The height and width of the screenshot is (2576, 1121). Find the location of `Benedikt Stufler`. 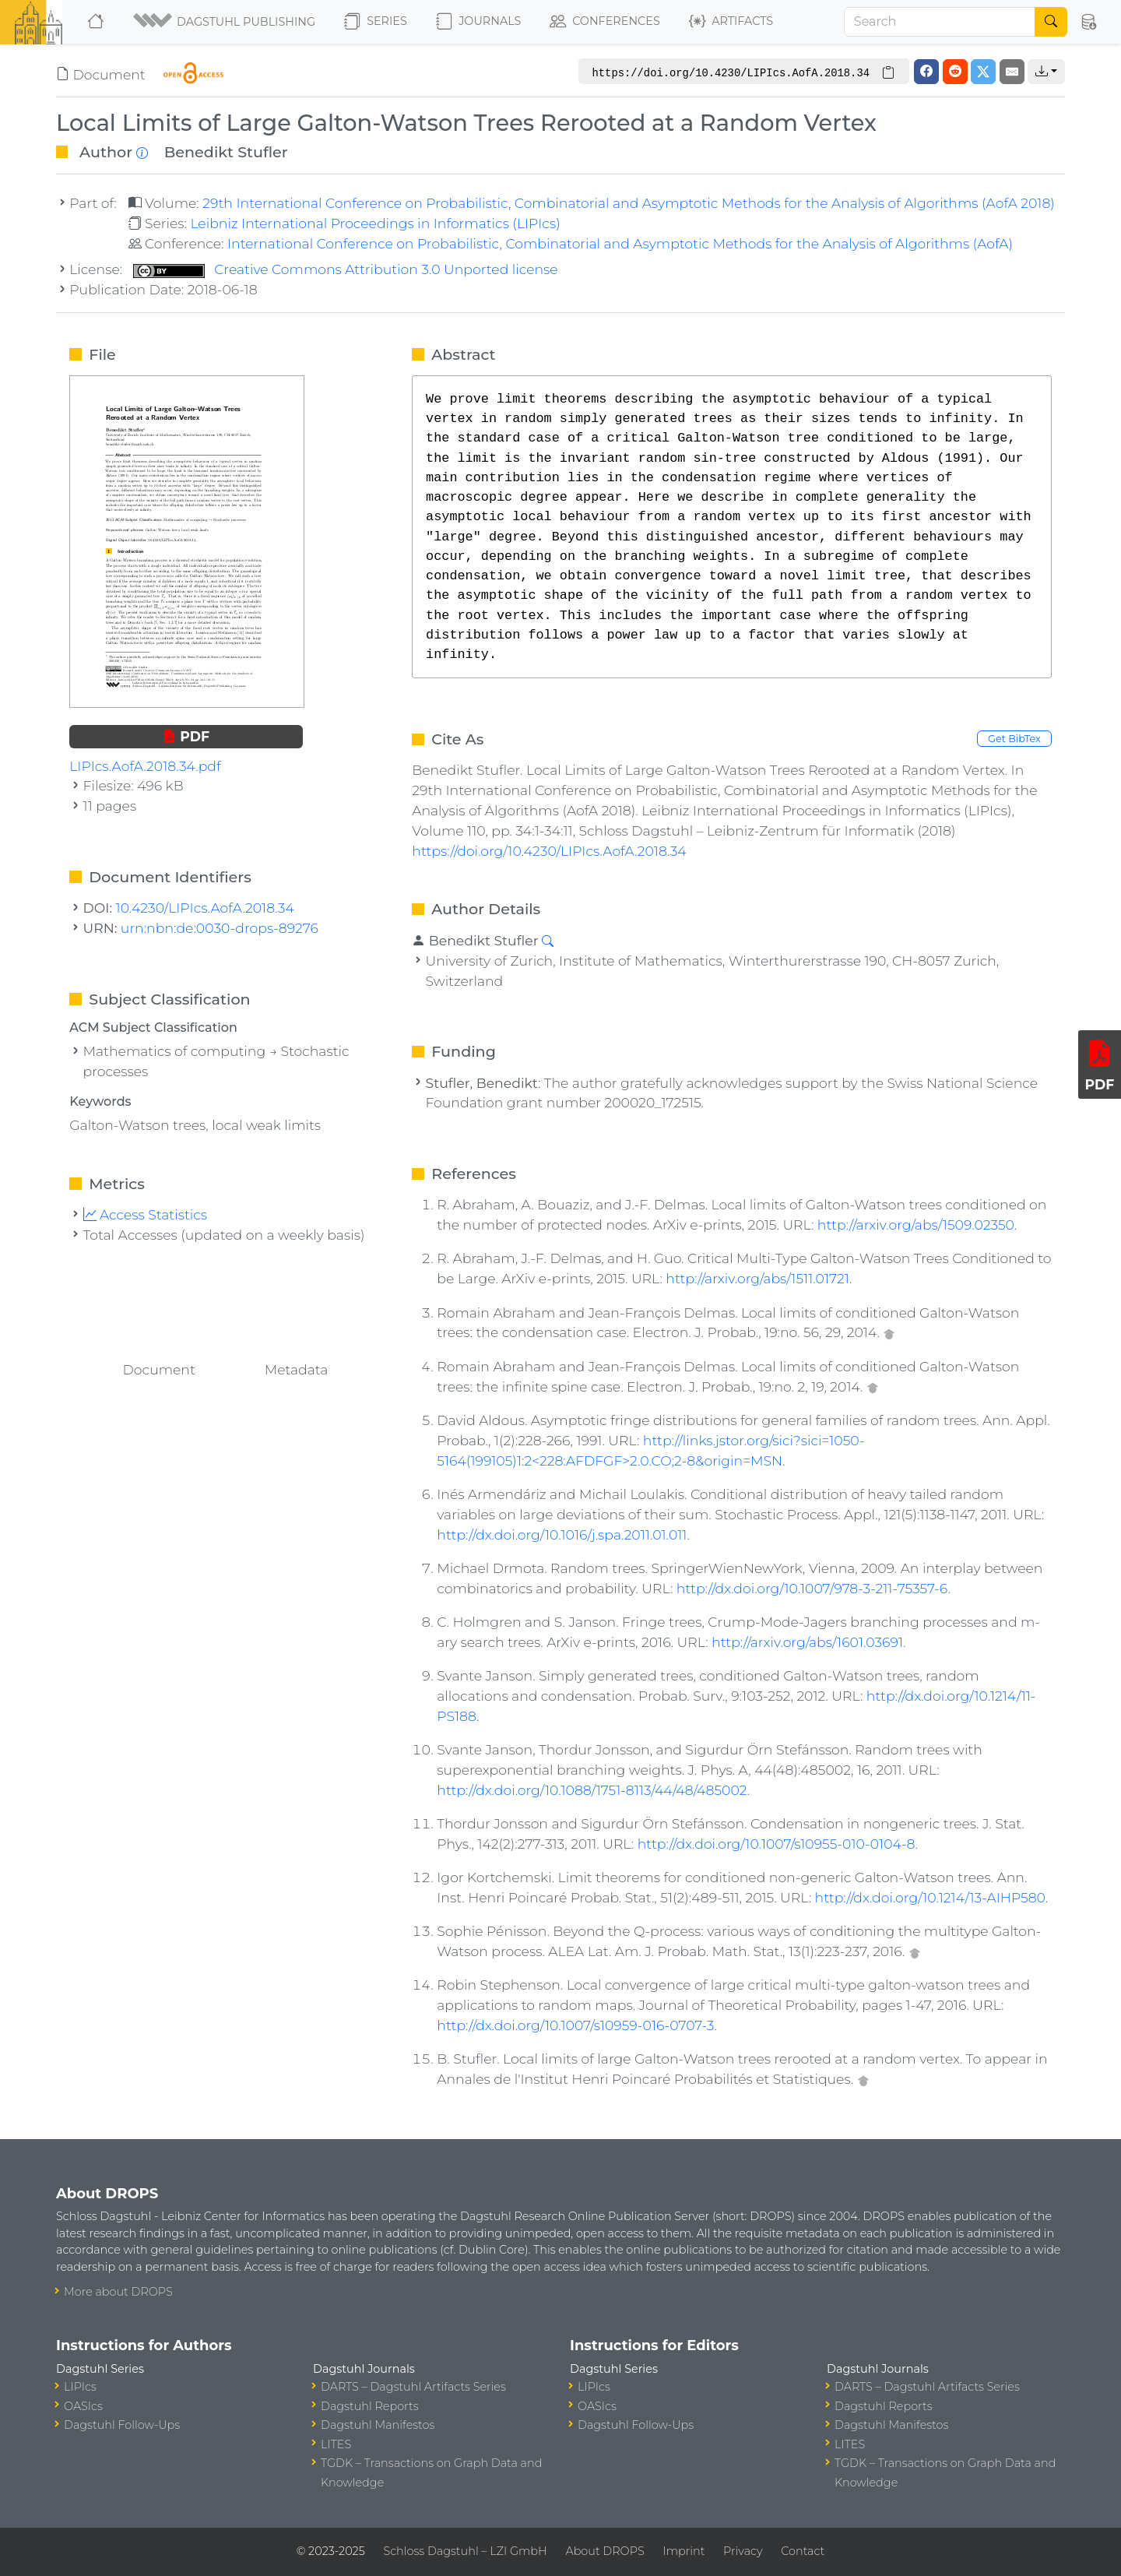

Benedikt Stufler is located at coordinates (226, 152).